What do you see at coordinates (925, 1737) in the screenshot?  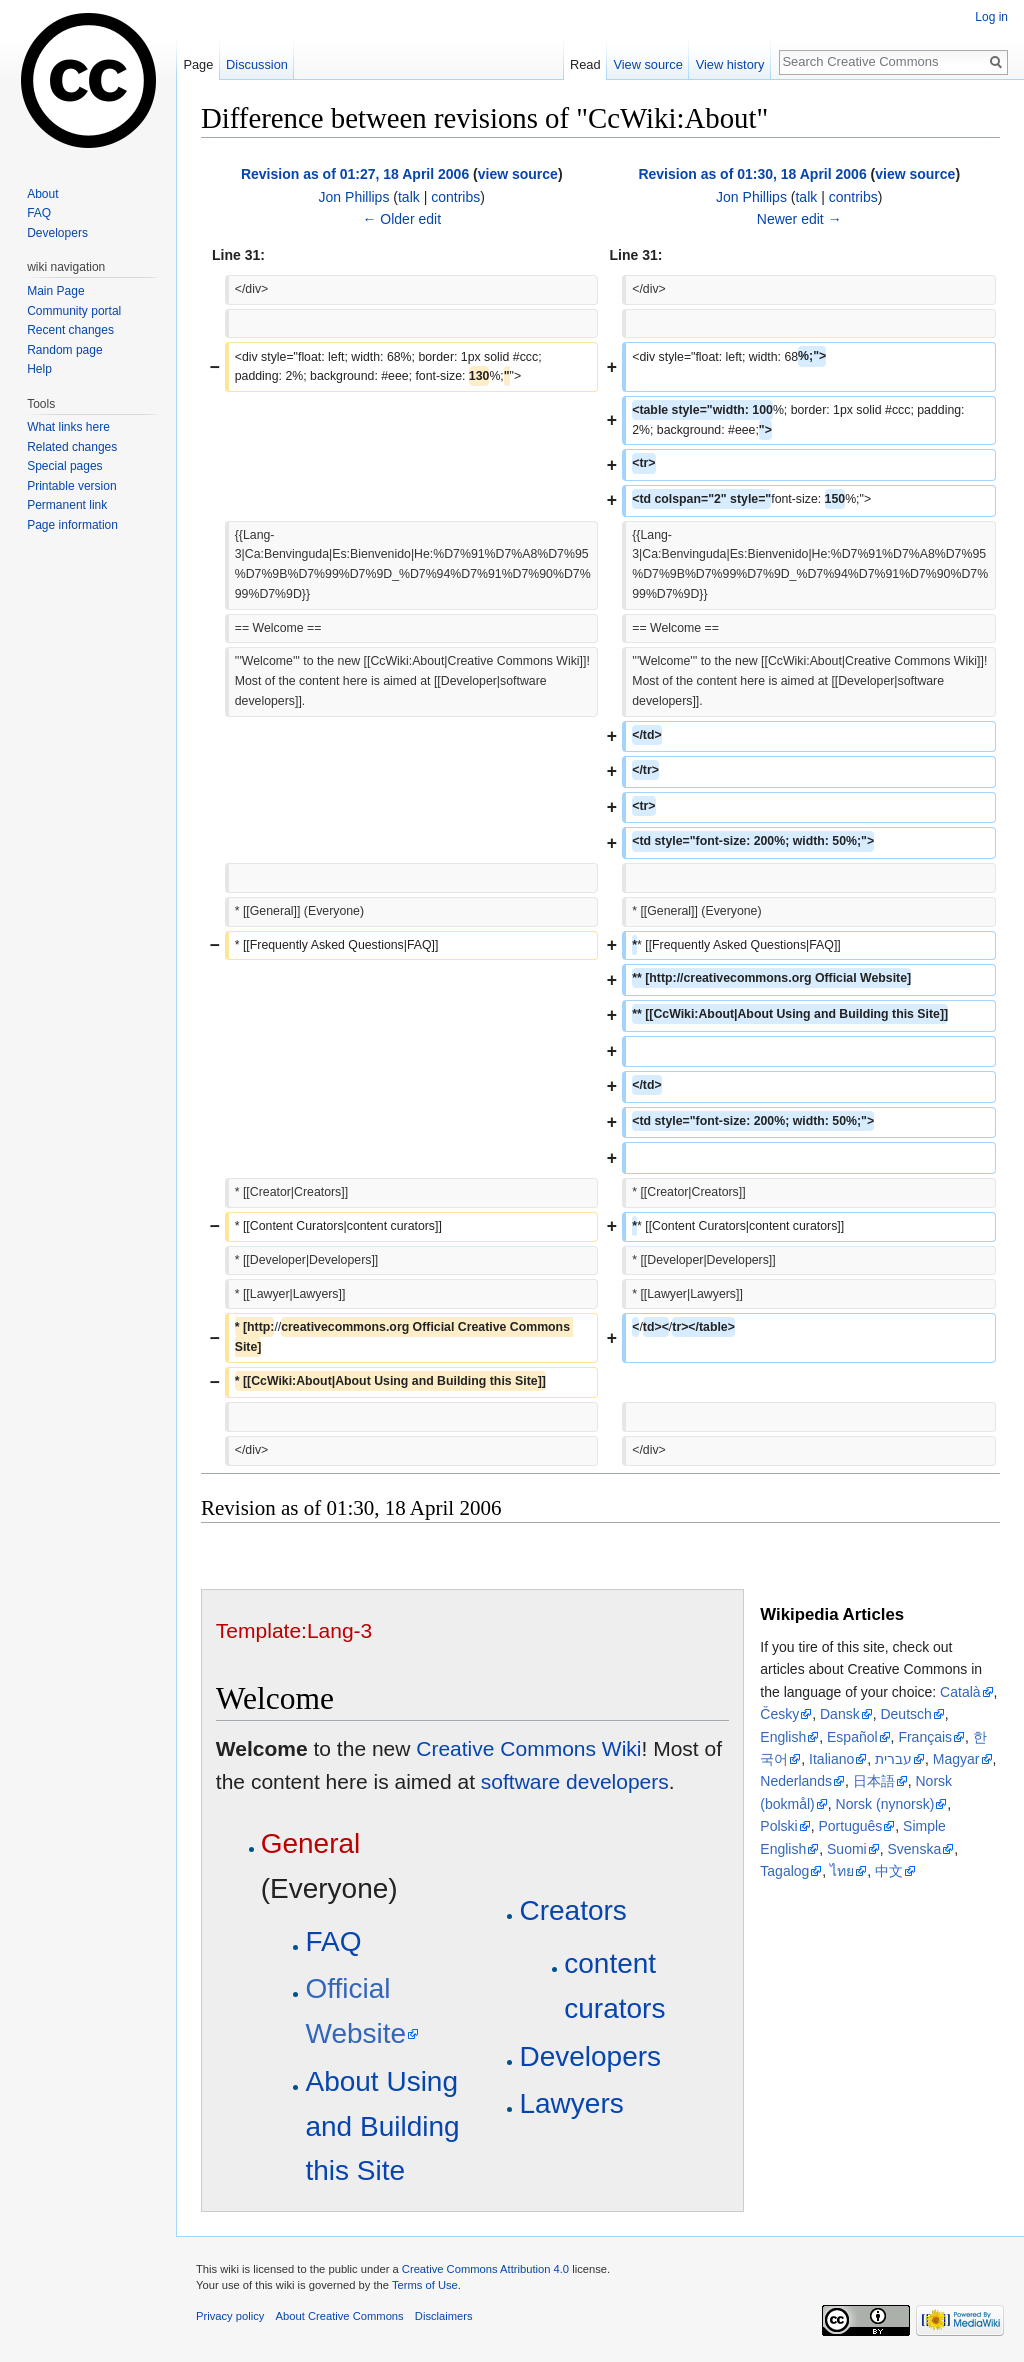 I see `Français` at bounding box center [925, 1737].